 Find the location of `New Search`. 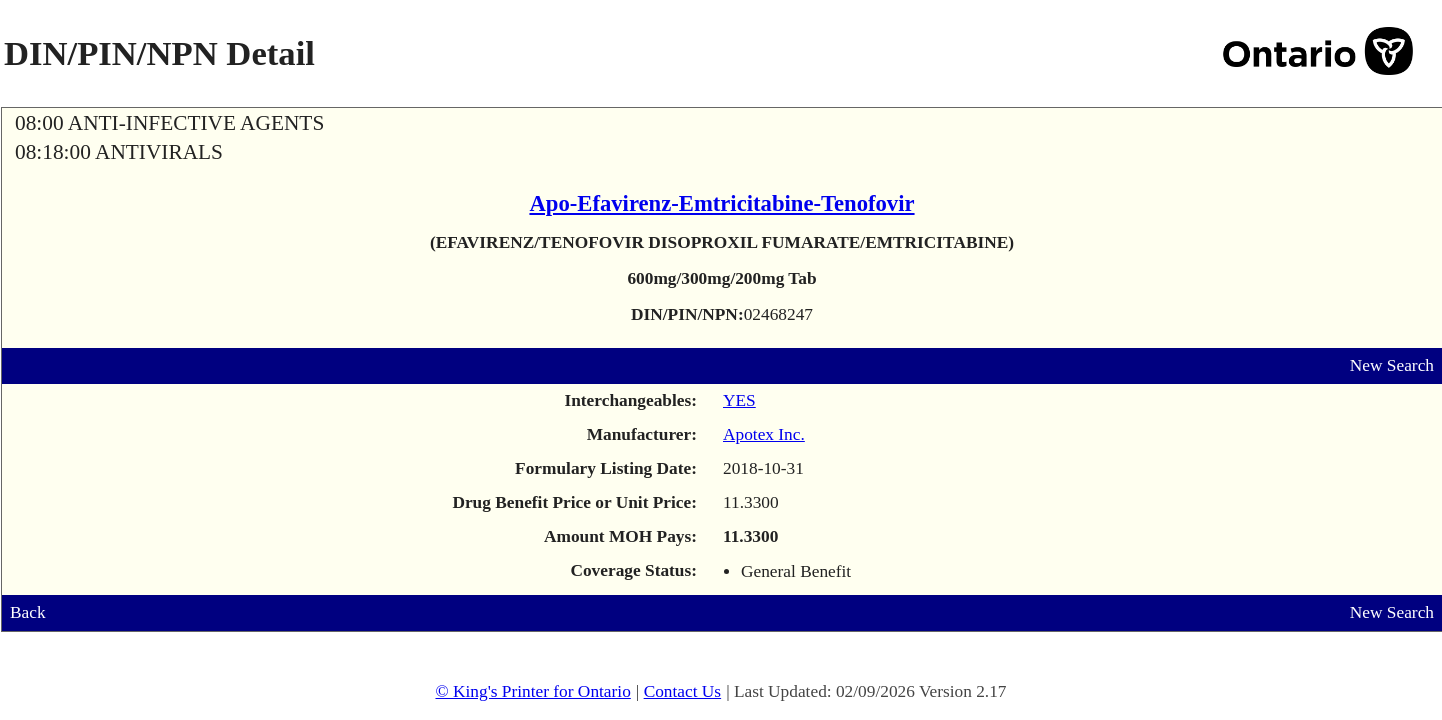

New Search is located at coordinates (1392, 365).